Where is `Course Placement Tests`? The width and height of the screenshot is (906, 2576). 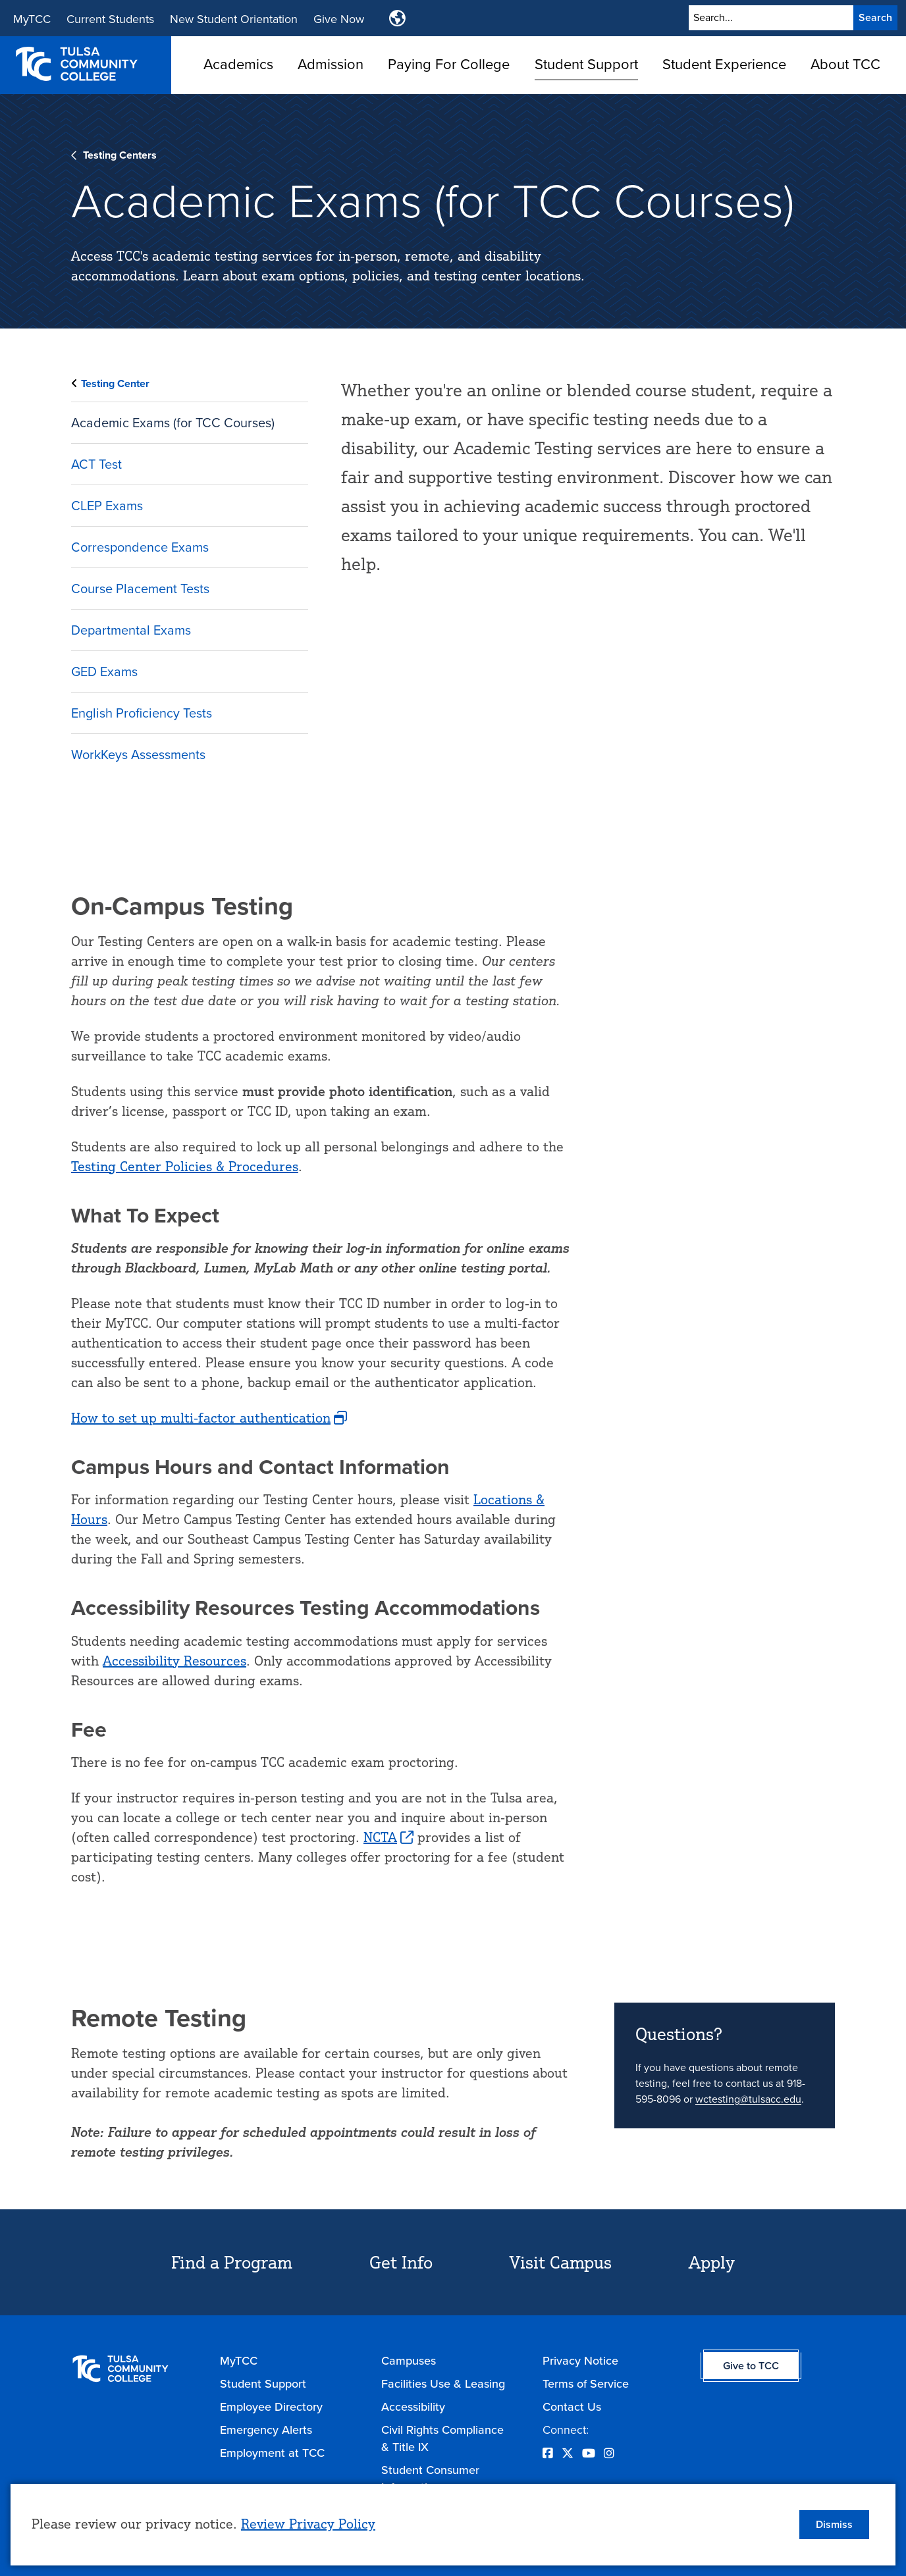
Course Placement Tests is located at coordinates (140, 588).